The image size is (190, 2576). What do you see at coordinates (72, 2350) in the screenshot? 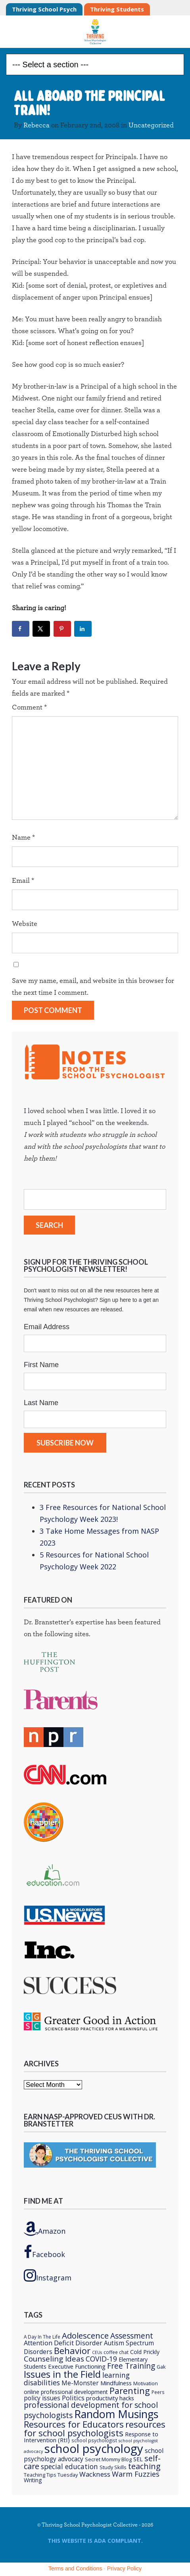
I see `Behavior [Behavior (32 items)]` at bounding box center [72, 2350].